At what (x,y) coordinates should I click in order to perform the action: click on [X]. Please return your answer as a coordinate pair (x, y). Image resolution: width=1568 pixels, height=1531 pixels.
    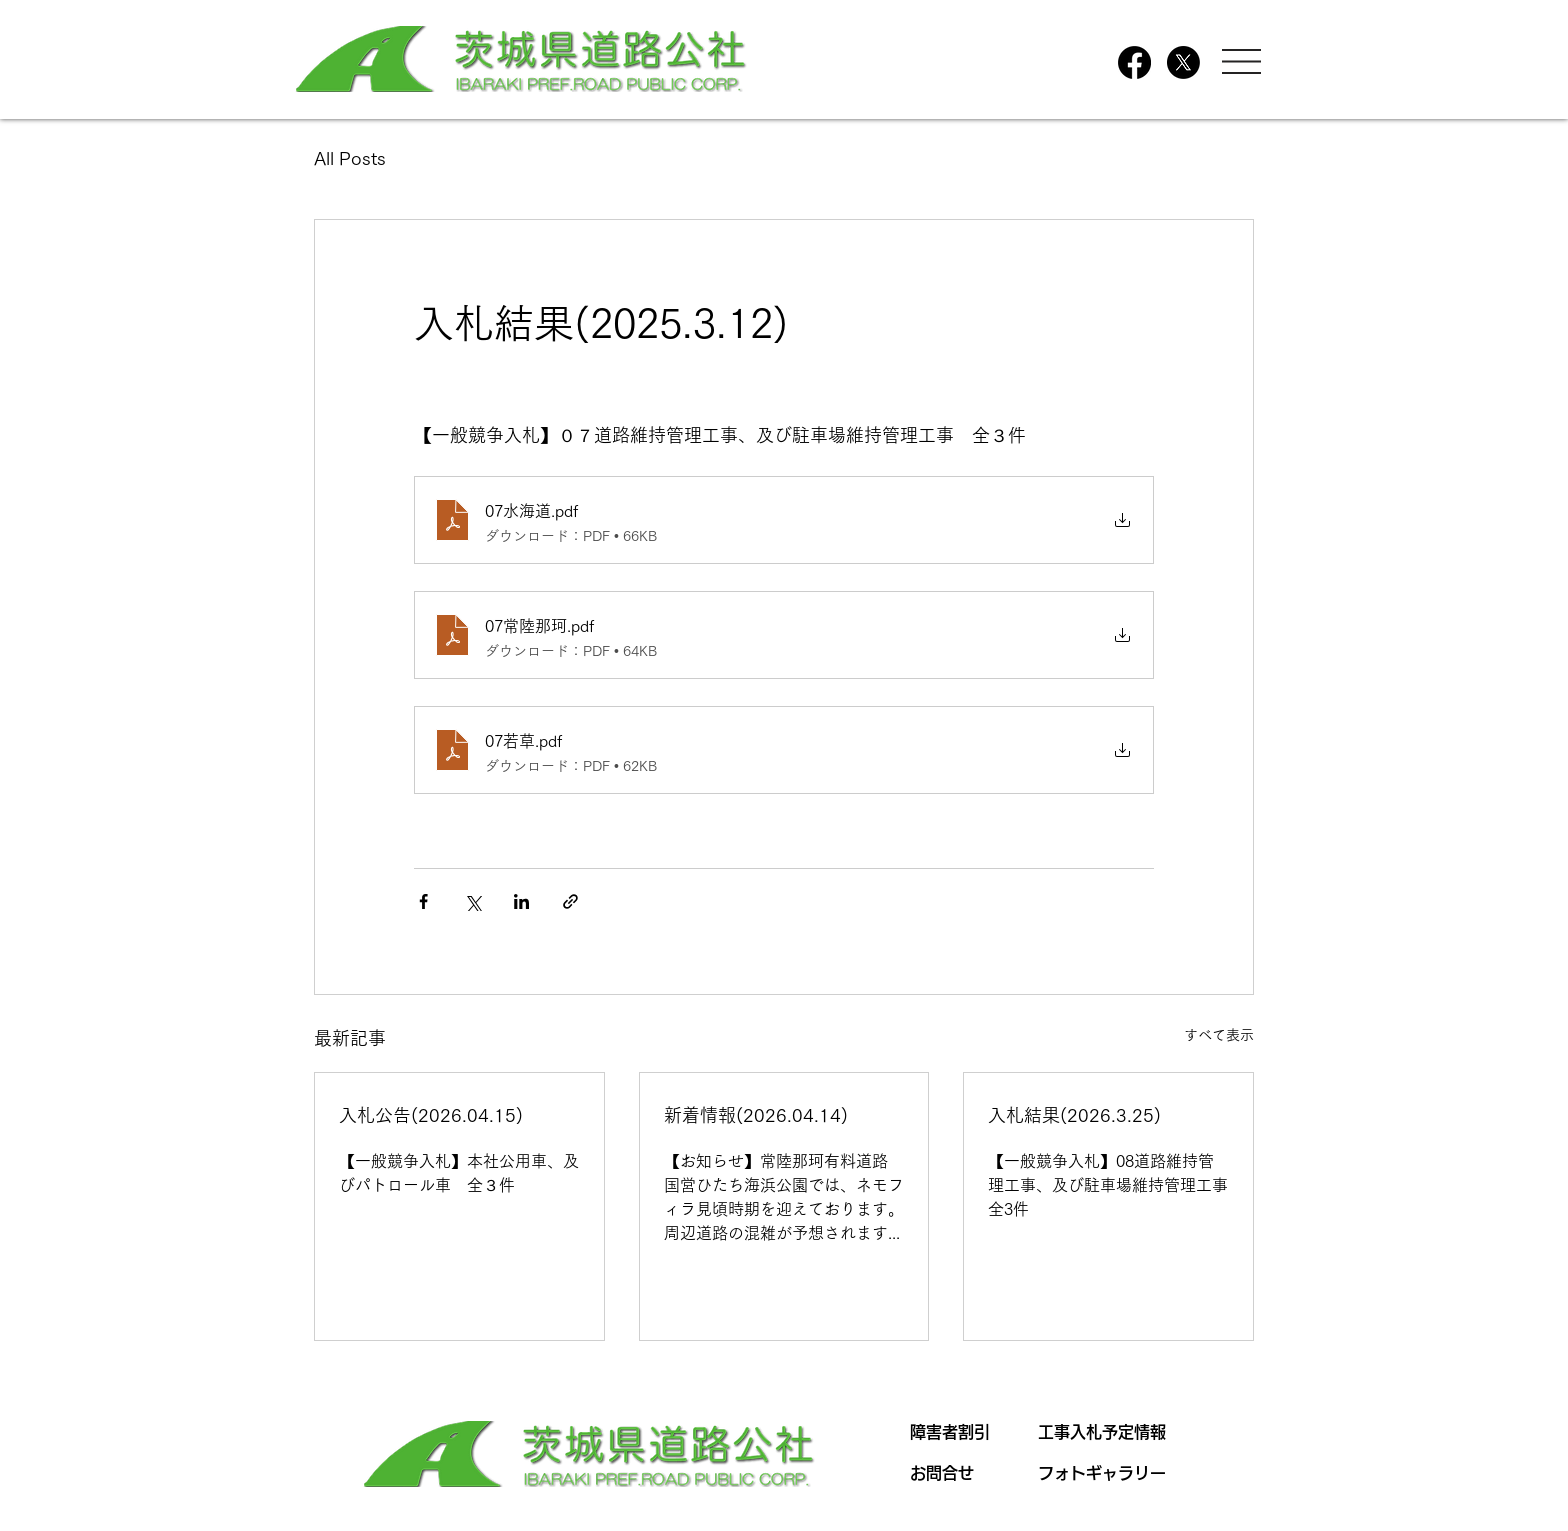
    Looking at the image, I should click on (1183, 62).